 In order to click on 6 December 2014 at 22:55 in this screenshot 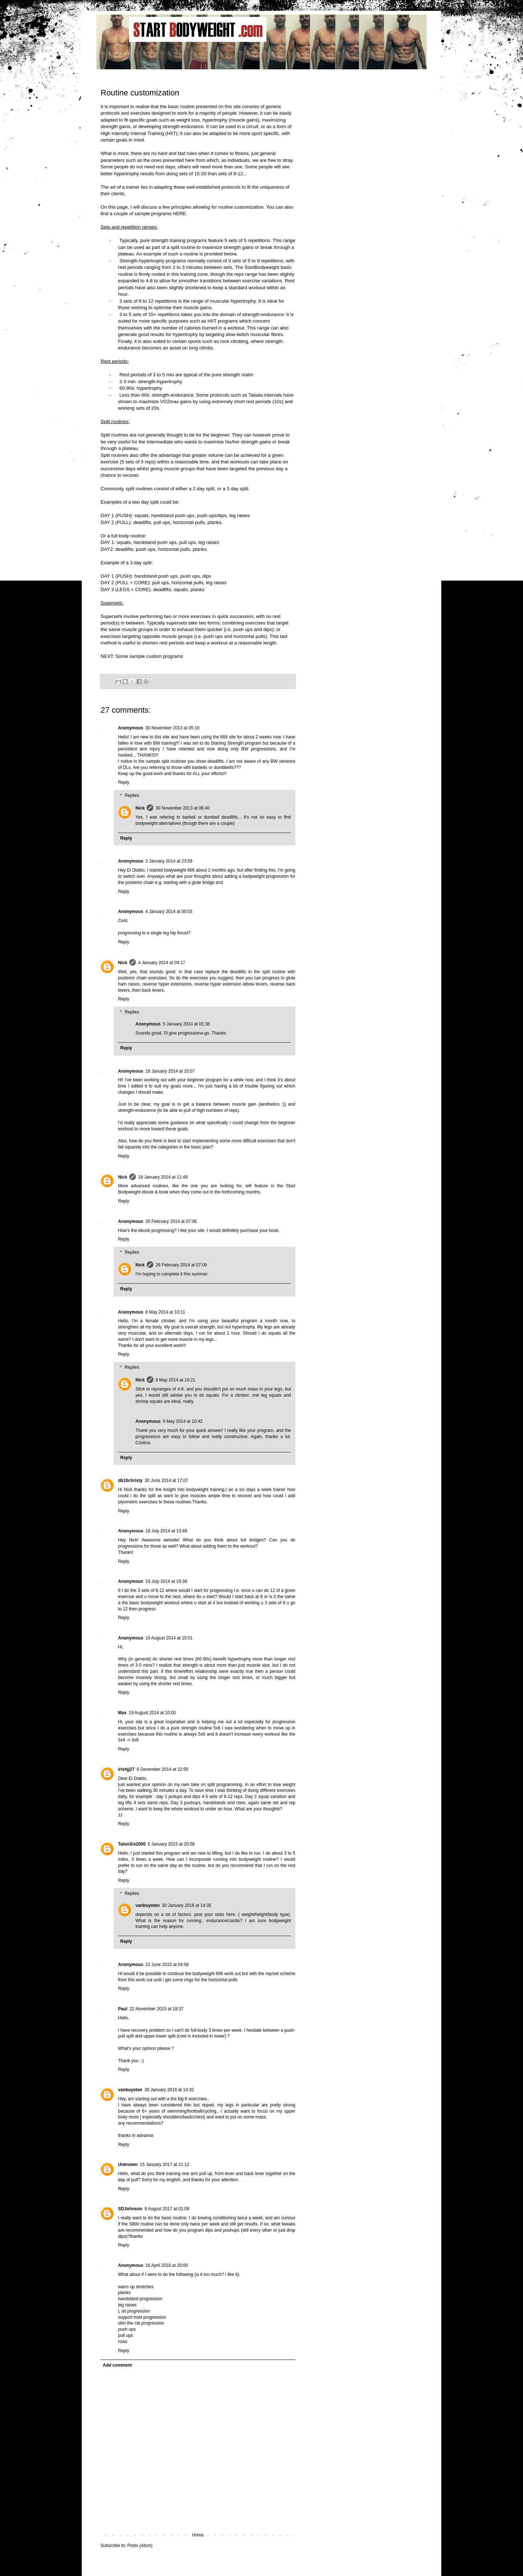, I will do `click(162, 1769)`.